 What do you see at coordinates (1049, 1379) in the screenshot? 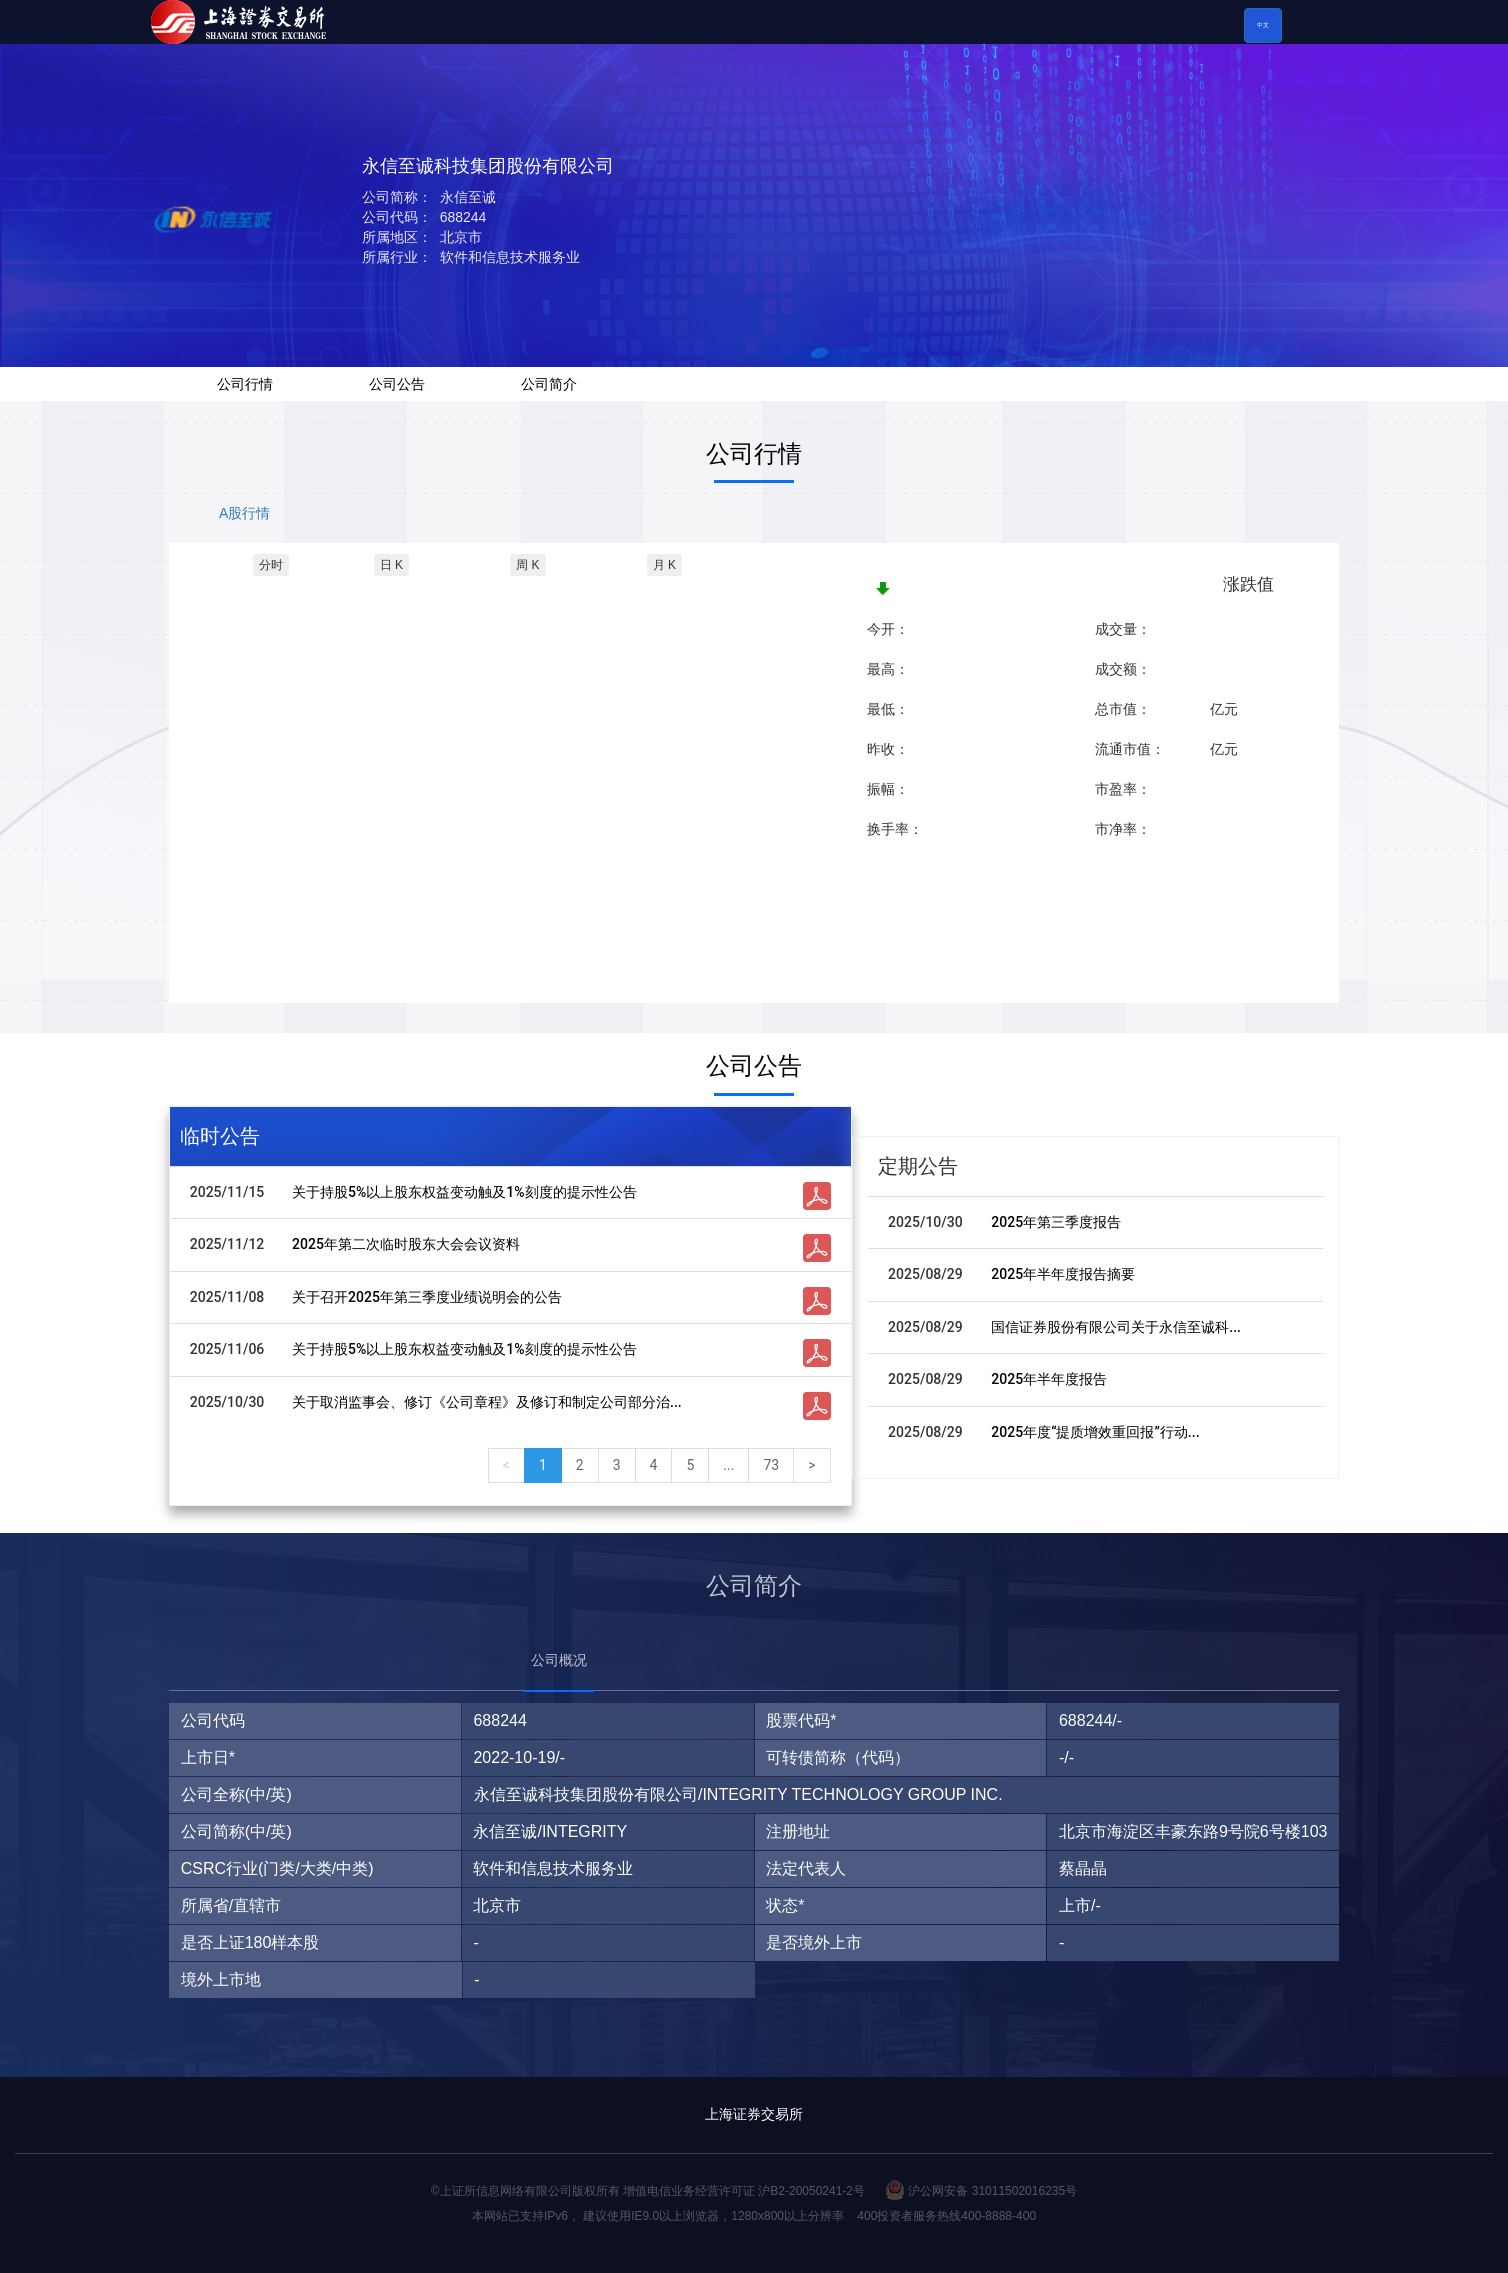
I see `2025年半年度报告` at bounding box center [1049, 1379].